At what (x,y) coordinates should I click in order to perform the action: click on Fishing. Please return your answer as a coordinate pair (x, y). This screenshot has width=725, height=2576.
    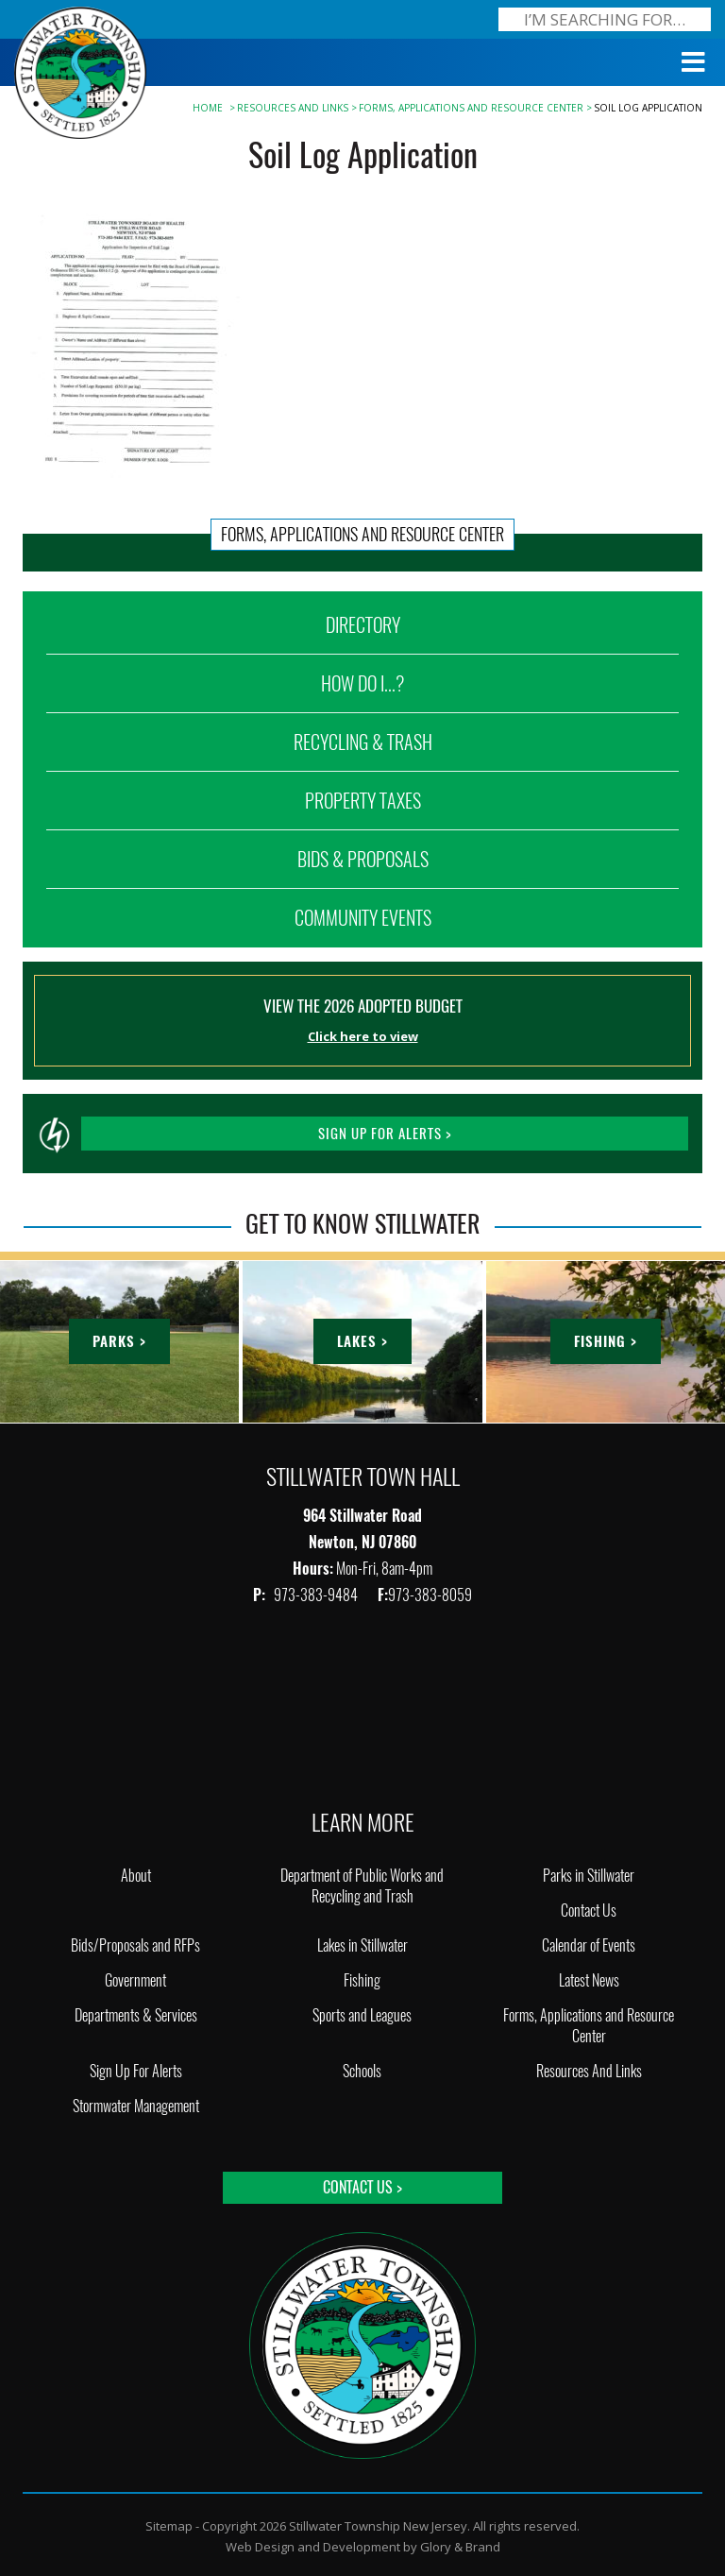
    Looking at the image, I should click on (362, 1980).